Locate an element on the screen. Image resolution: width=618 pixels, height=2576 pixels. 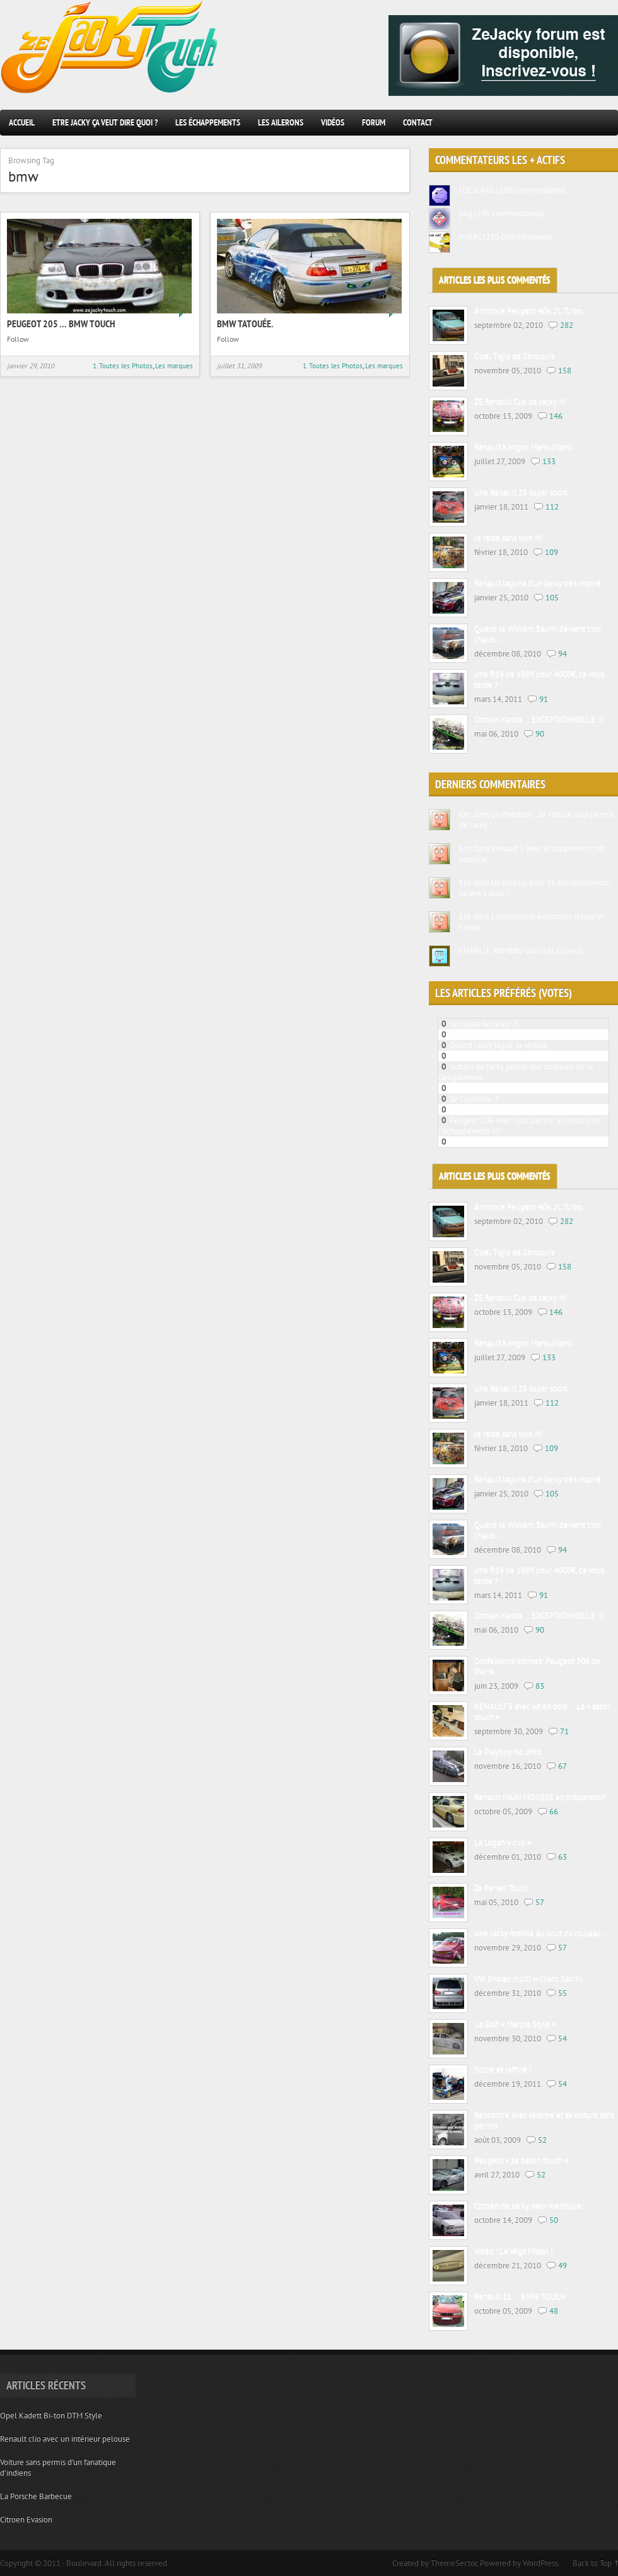
La Logan « cup » is located at coordinates (502, 1843).